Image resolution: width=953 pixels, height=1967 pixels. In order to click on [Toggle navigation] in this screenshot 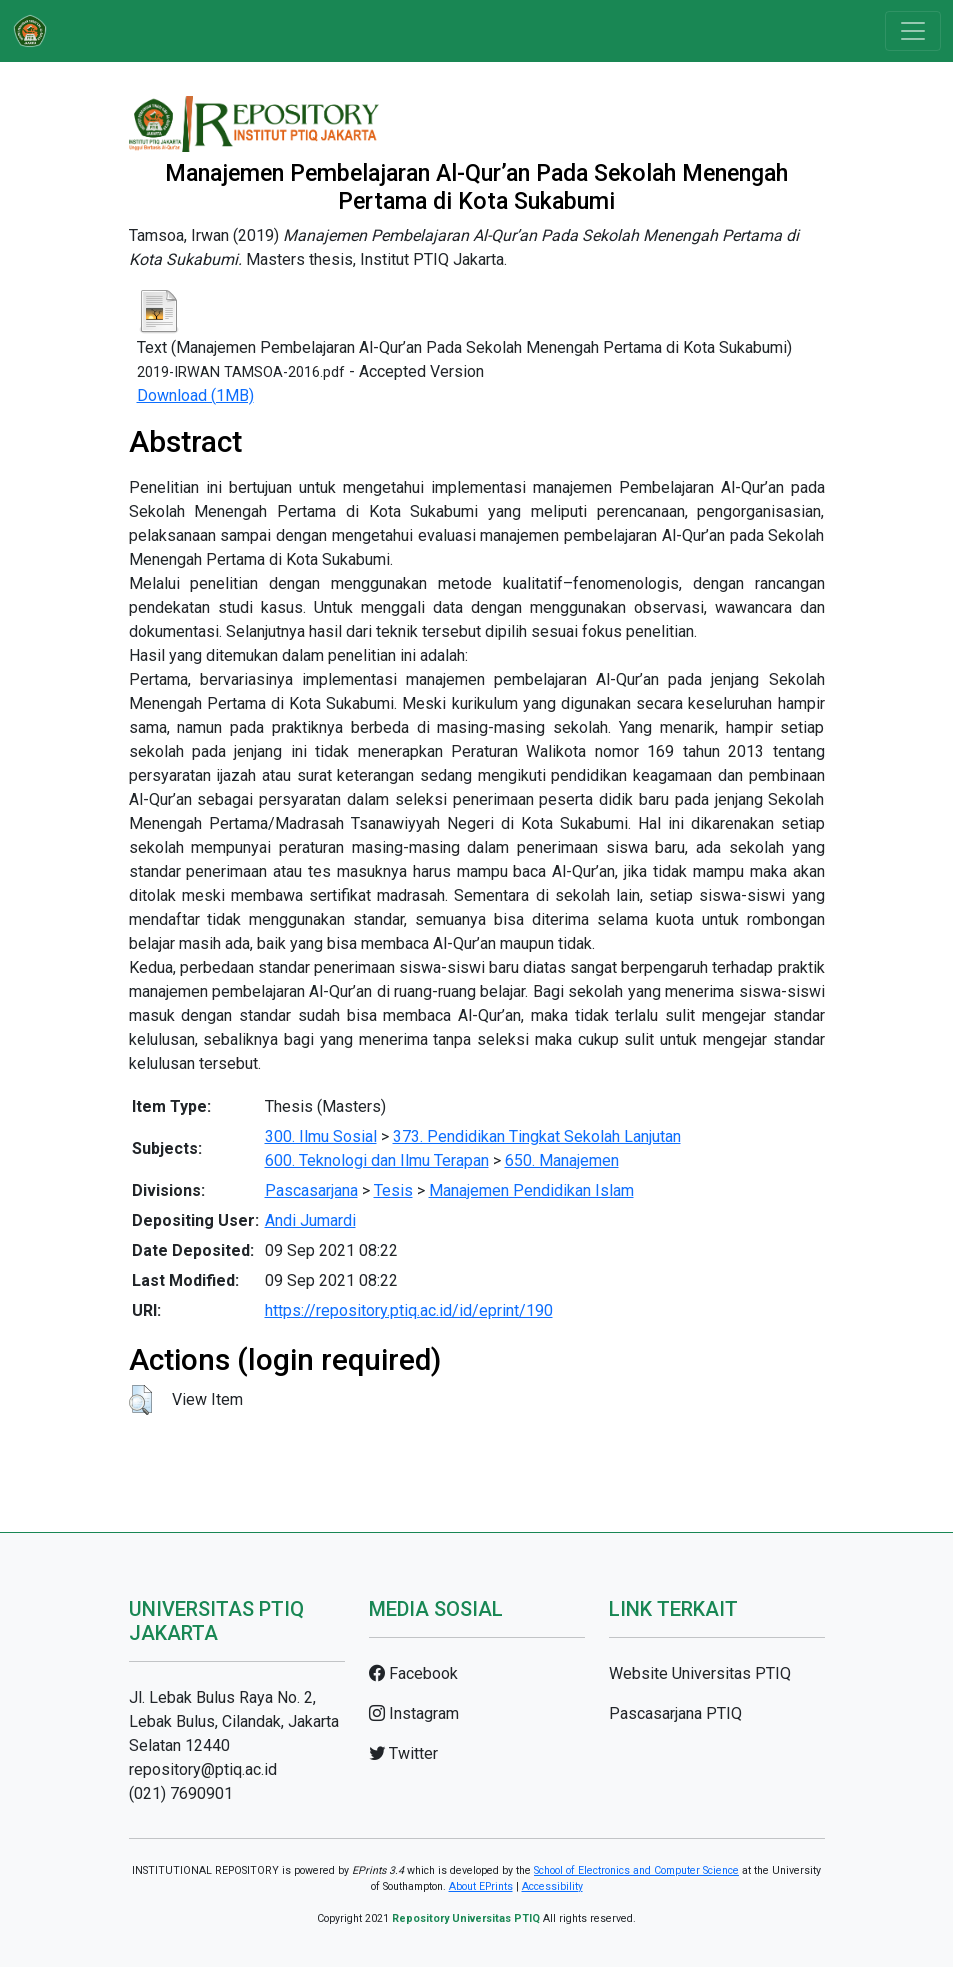, I will do `click(913, 31)`.